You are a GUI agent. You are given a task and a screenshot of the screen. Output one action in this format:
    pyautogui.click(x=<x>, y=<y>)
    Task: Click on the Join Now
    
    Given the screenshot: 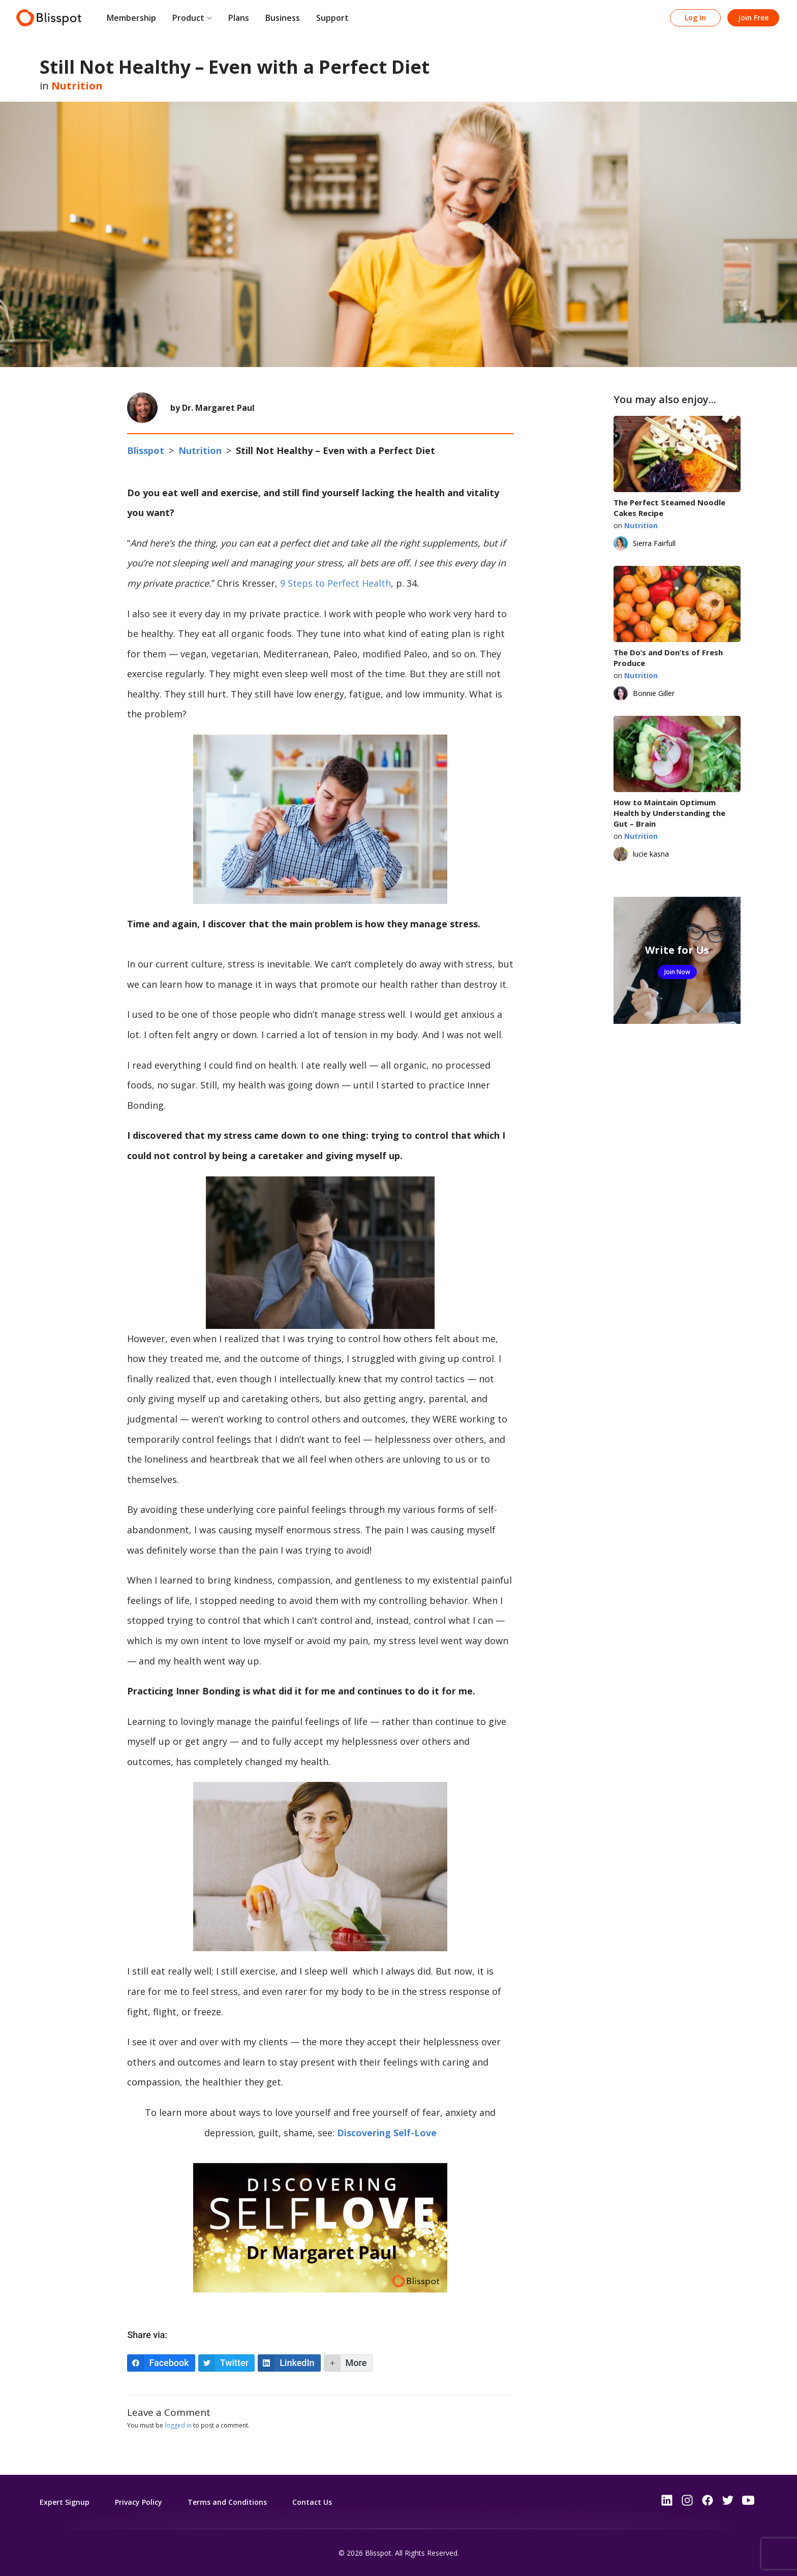 What is the action you would take?
    pyautogui.click(x=677, y=971)
    